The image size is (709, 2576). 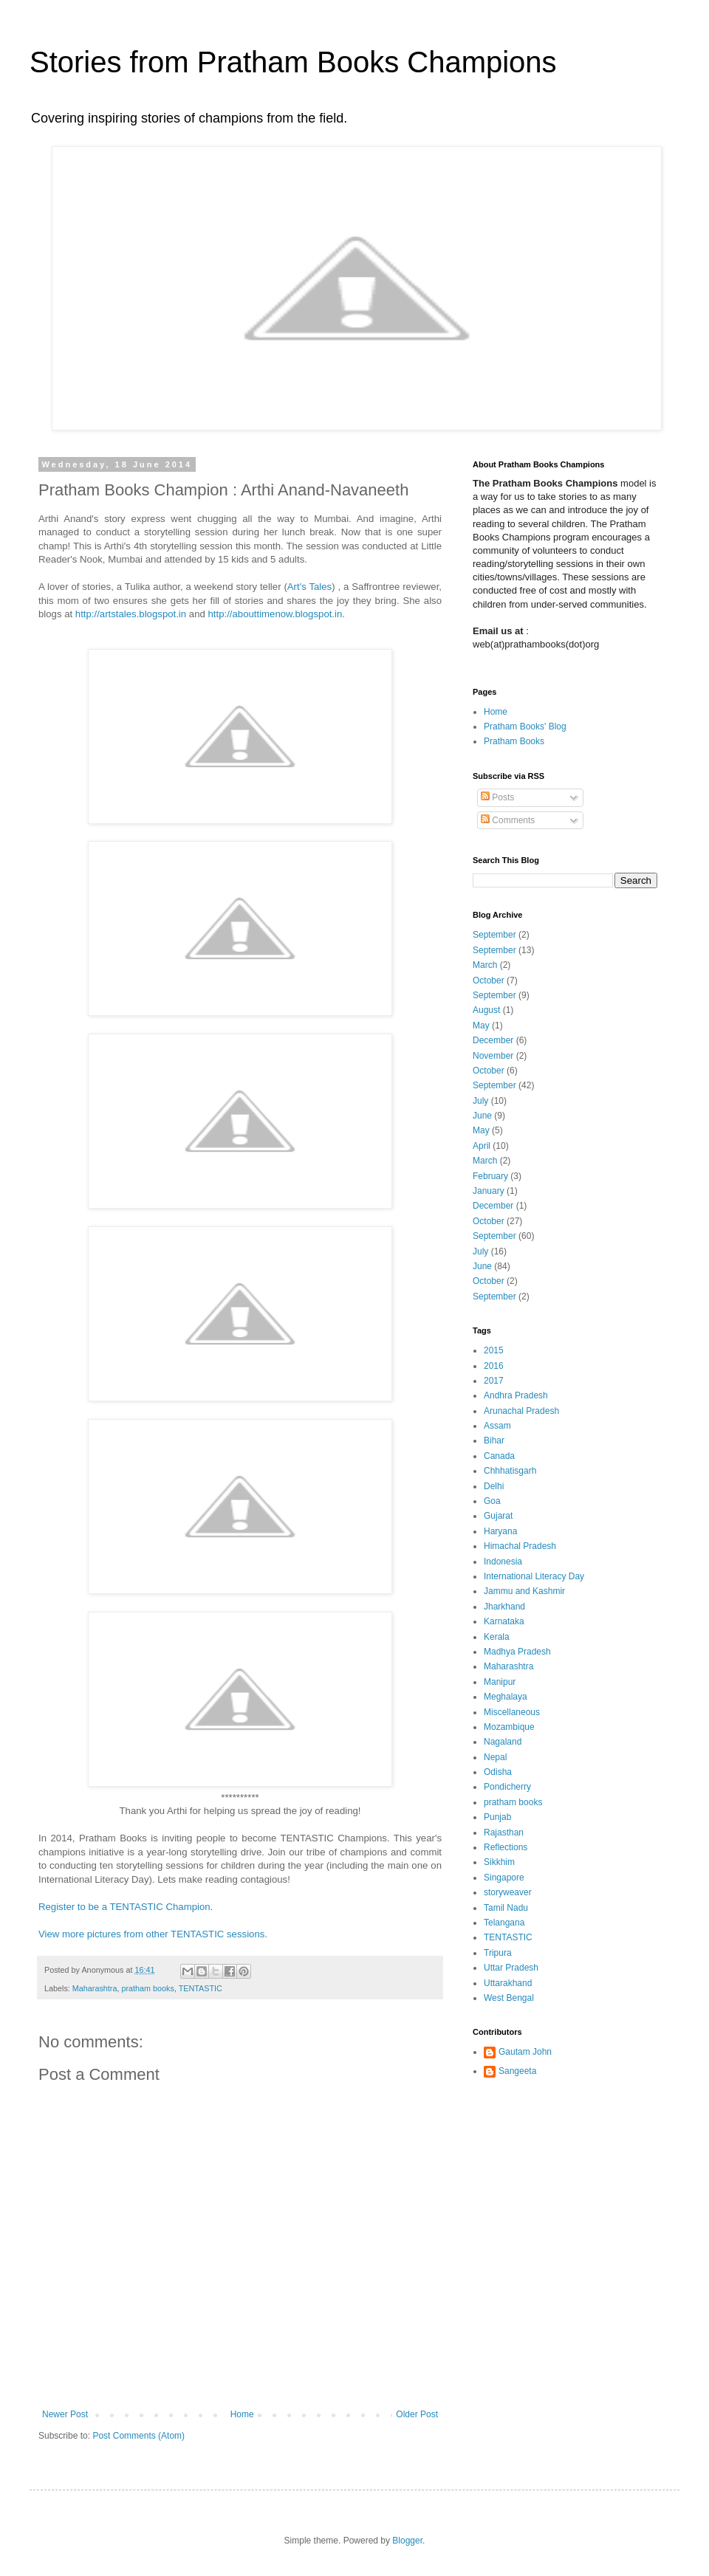 I want to click on Register to be a TENTASTIC Champion, so click(x=124, y=1906).